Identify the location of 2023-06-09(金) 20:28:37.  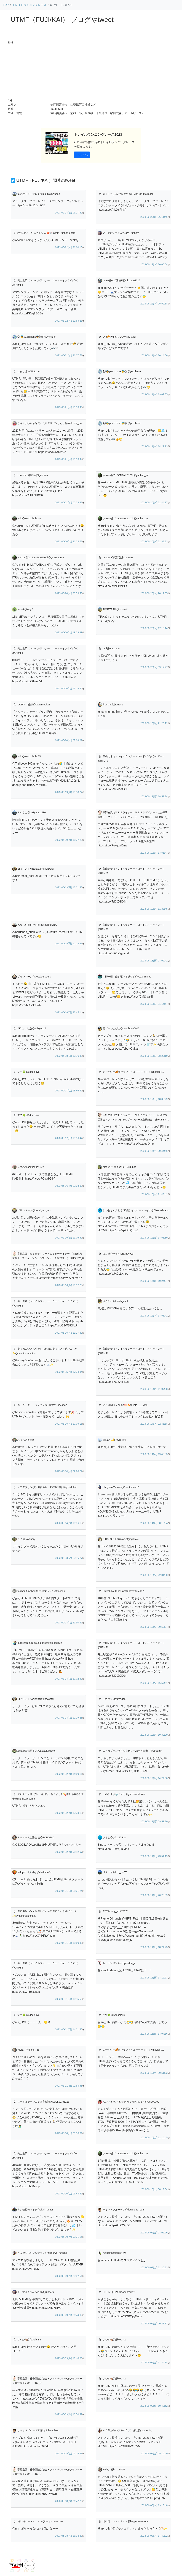
(154, 2323).